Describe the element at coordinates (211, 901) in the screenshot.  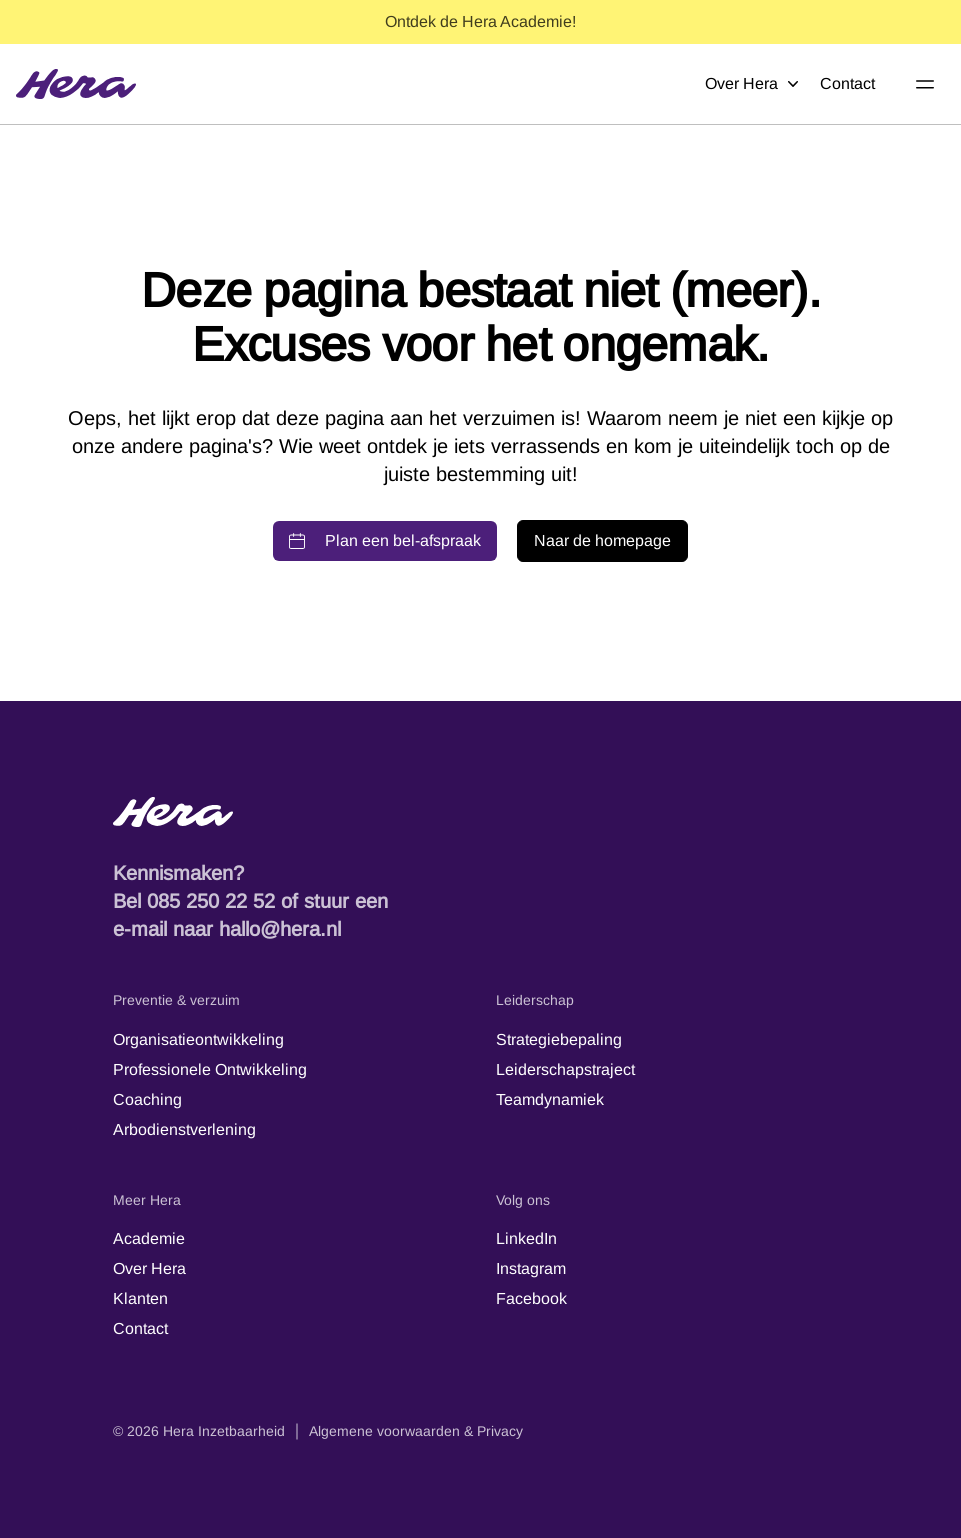
I see `085 250 22 52` at that location.